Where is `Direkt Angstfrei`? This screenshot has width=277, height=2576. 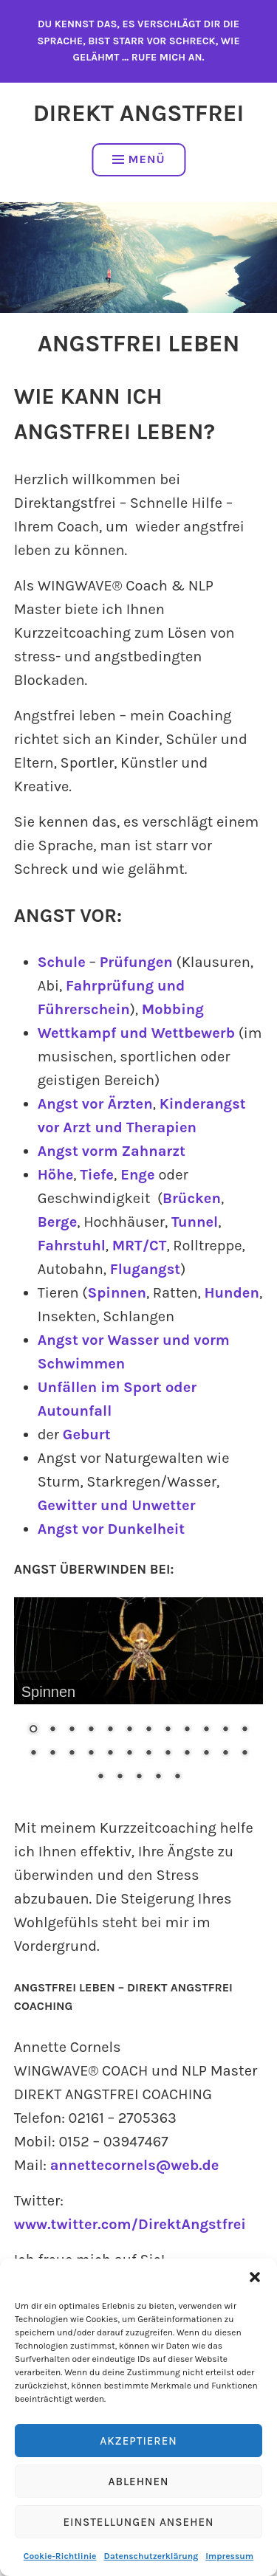 Direkt Angstfrei is located at coordinates (138, 113).